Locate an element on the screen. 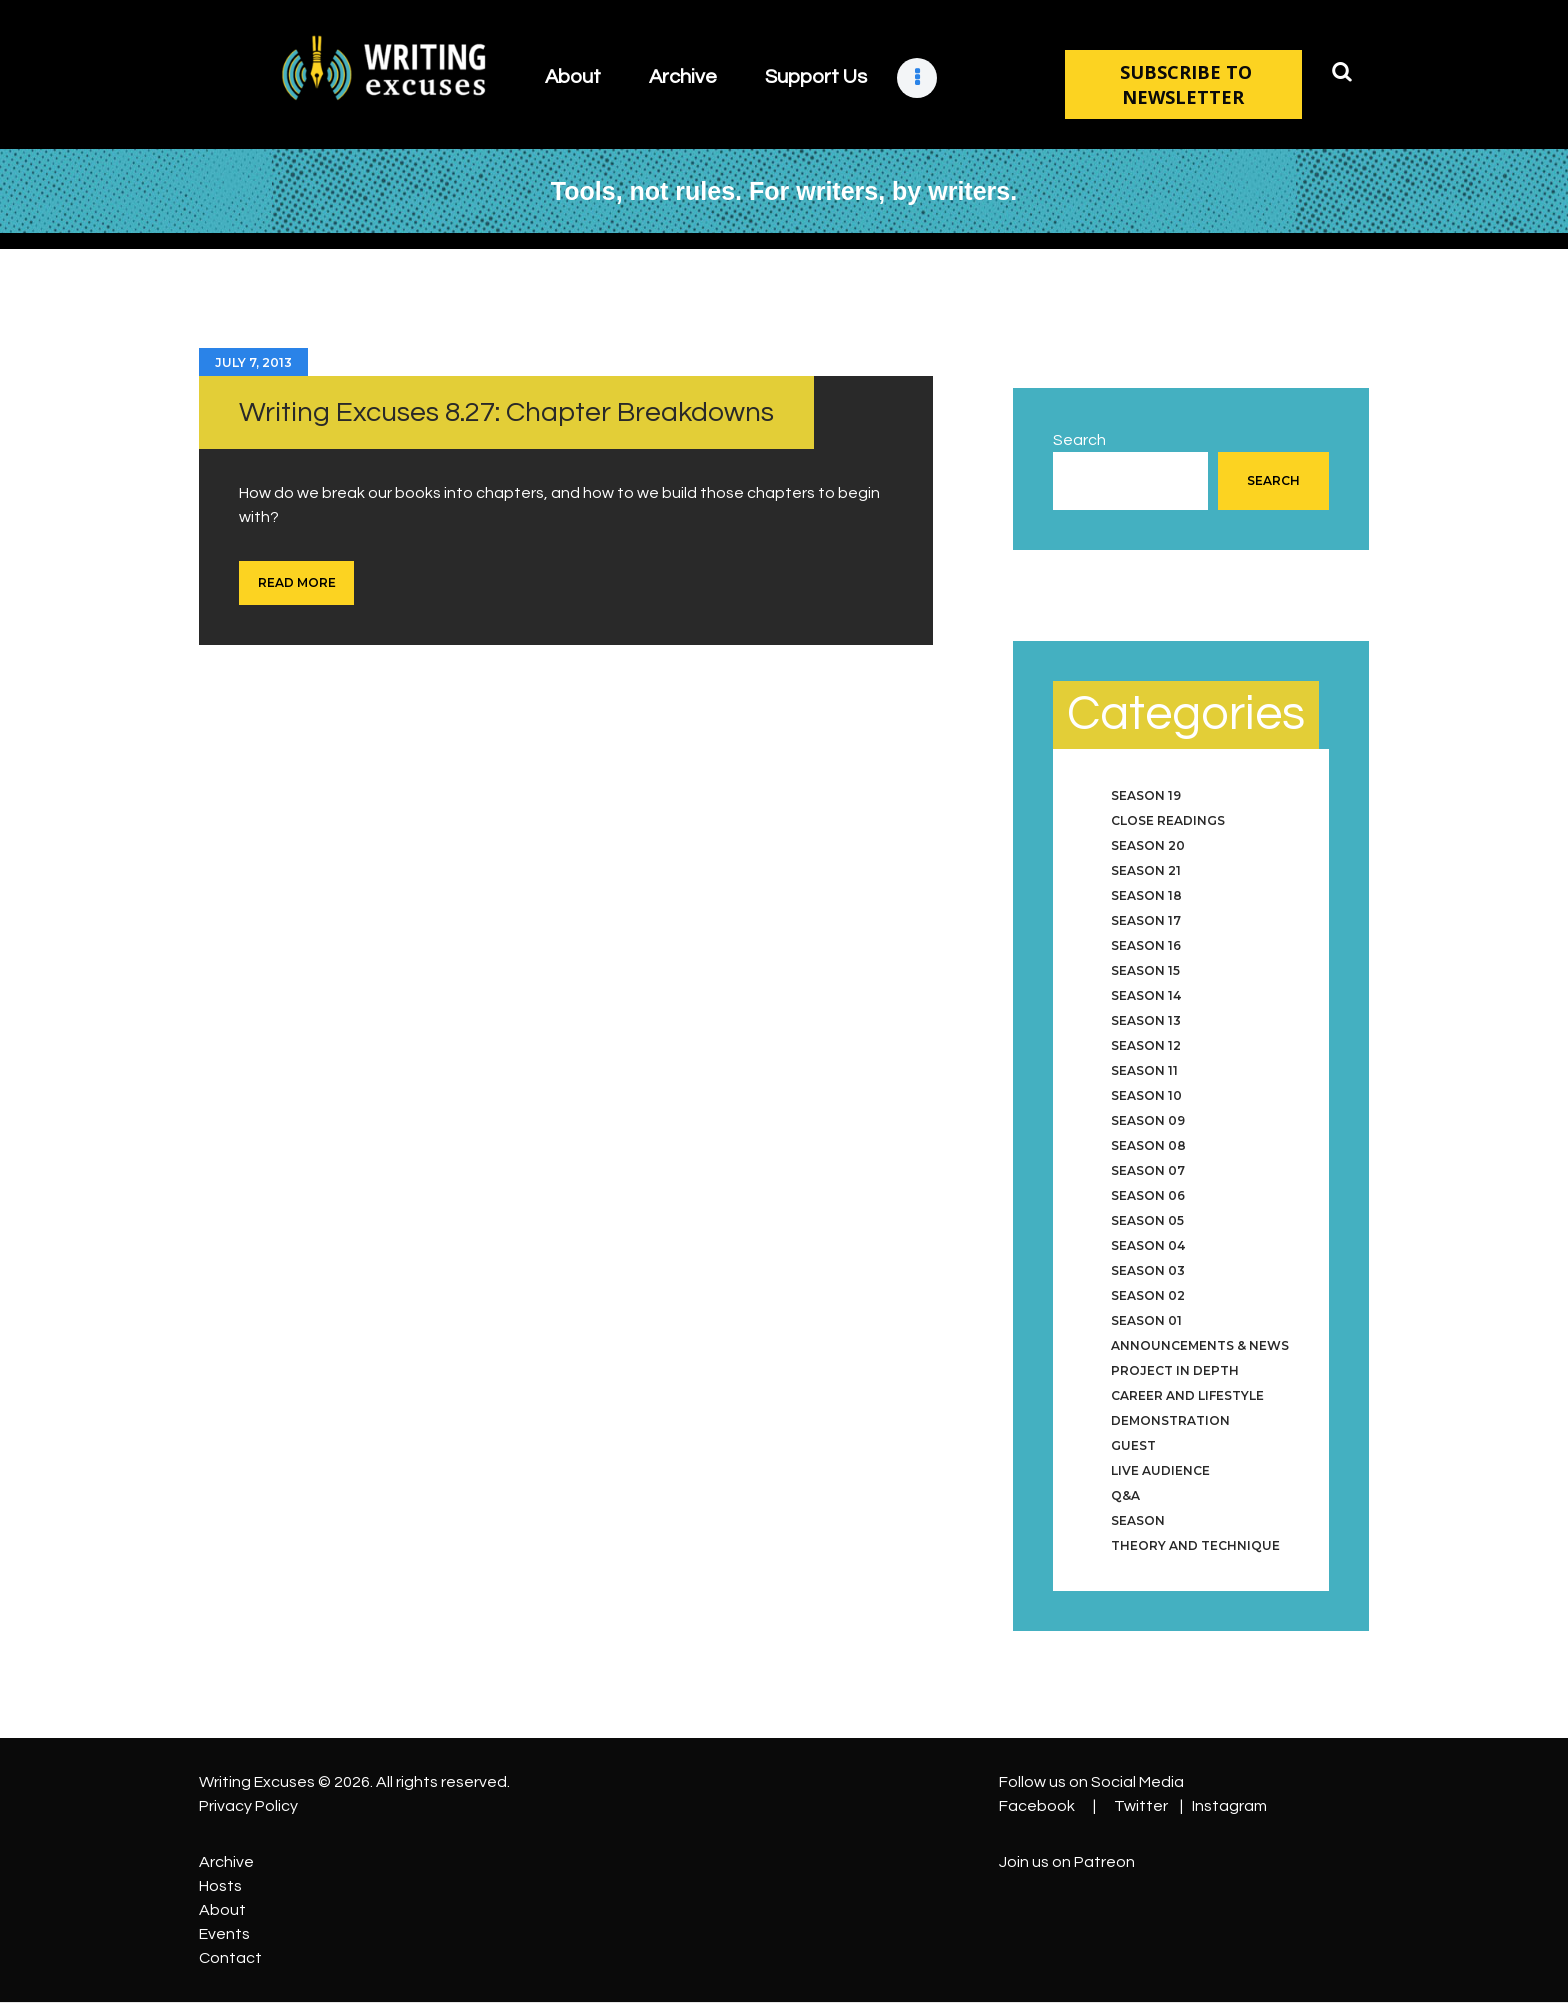 This screenshot has width=1568, height=2003. Season 07 is located at coordinates (1148, 1170).